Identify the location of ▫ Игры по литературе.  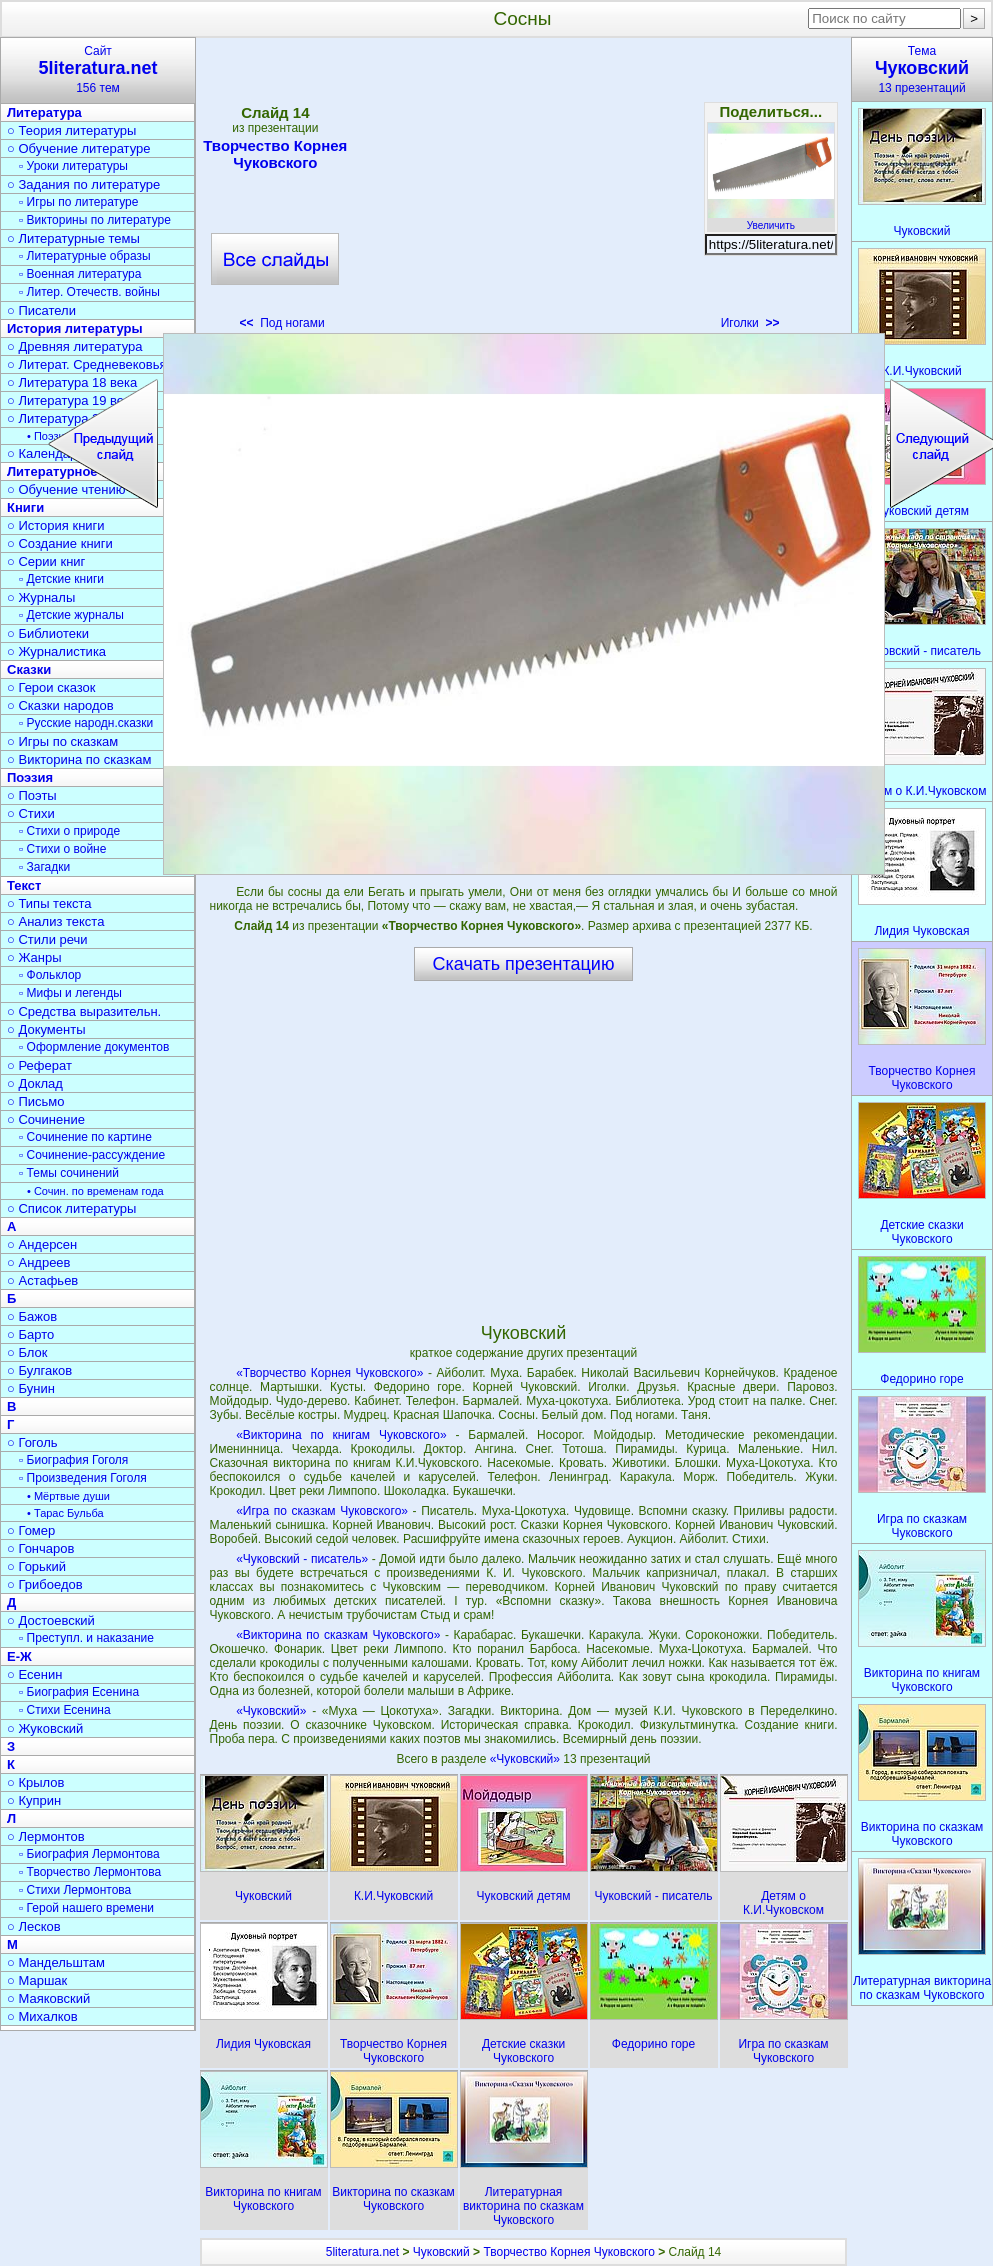
(78, 202).